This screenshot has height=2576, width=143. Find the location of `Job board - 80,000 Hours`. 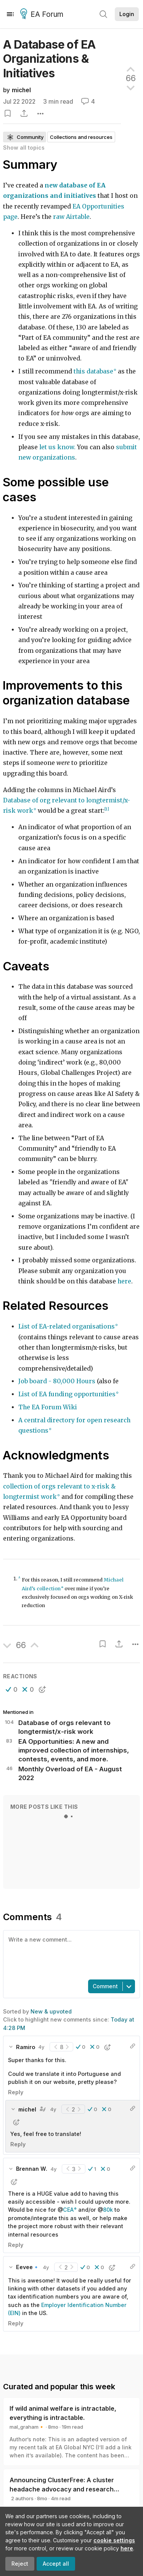

Job board - 80,000 Hours is located at coordinates (56, 1381).